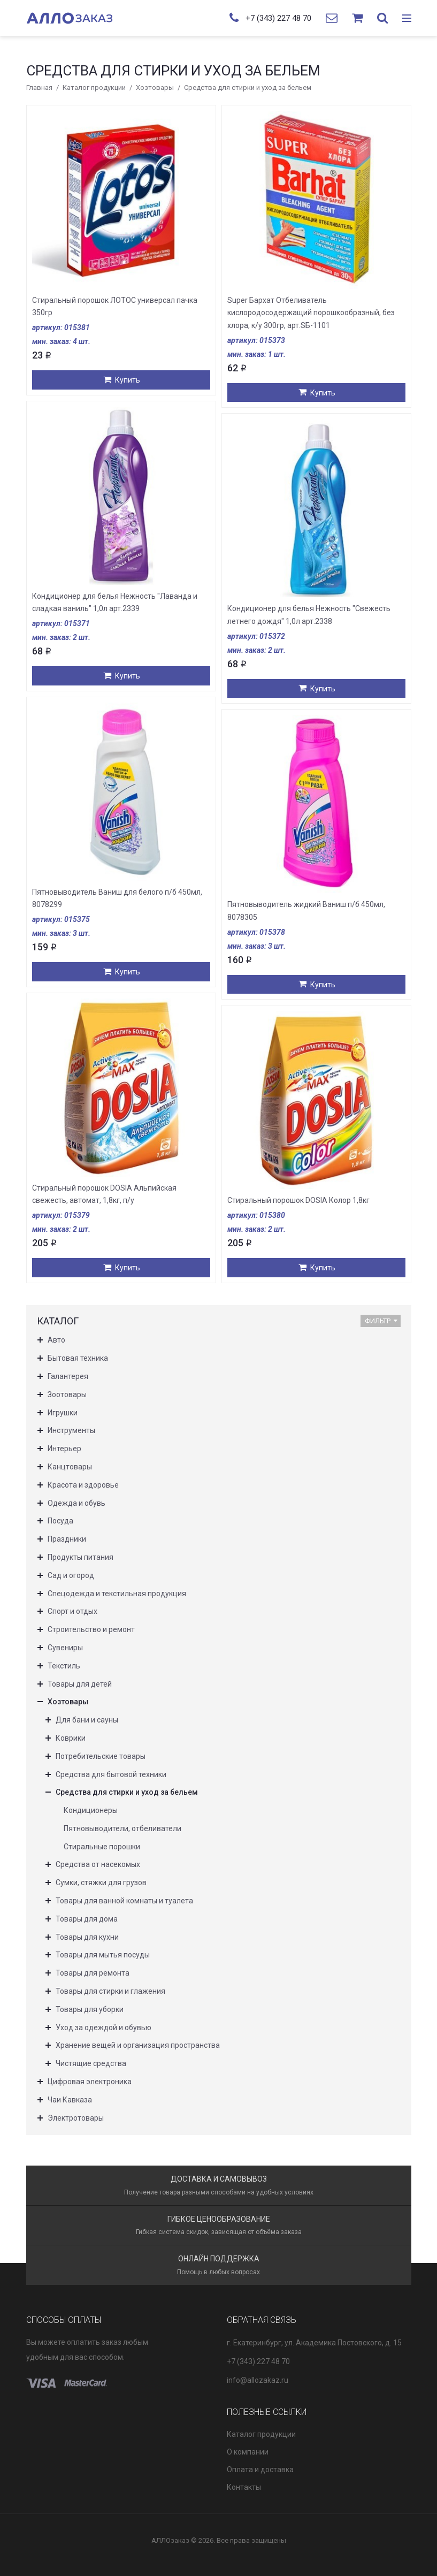  I want to click on Коврики, so click(71, 1738).